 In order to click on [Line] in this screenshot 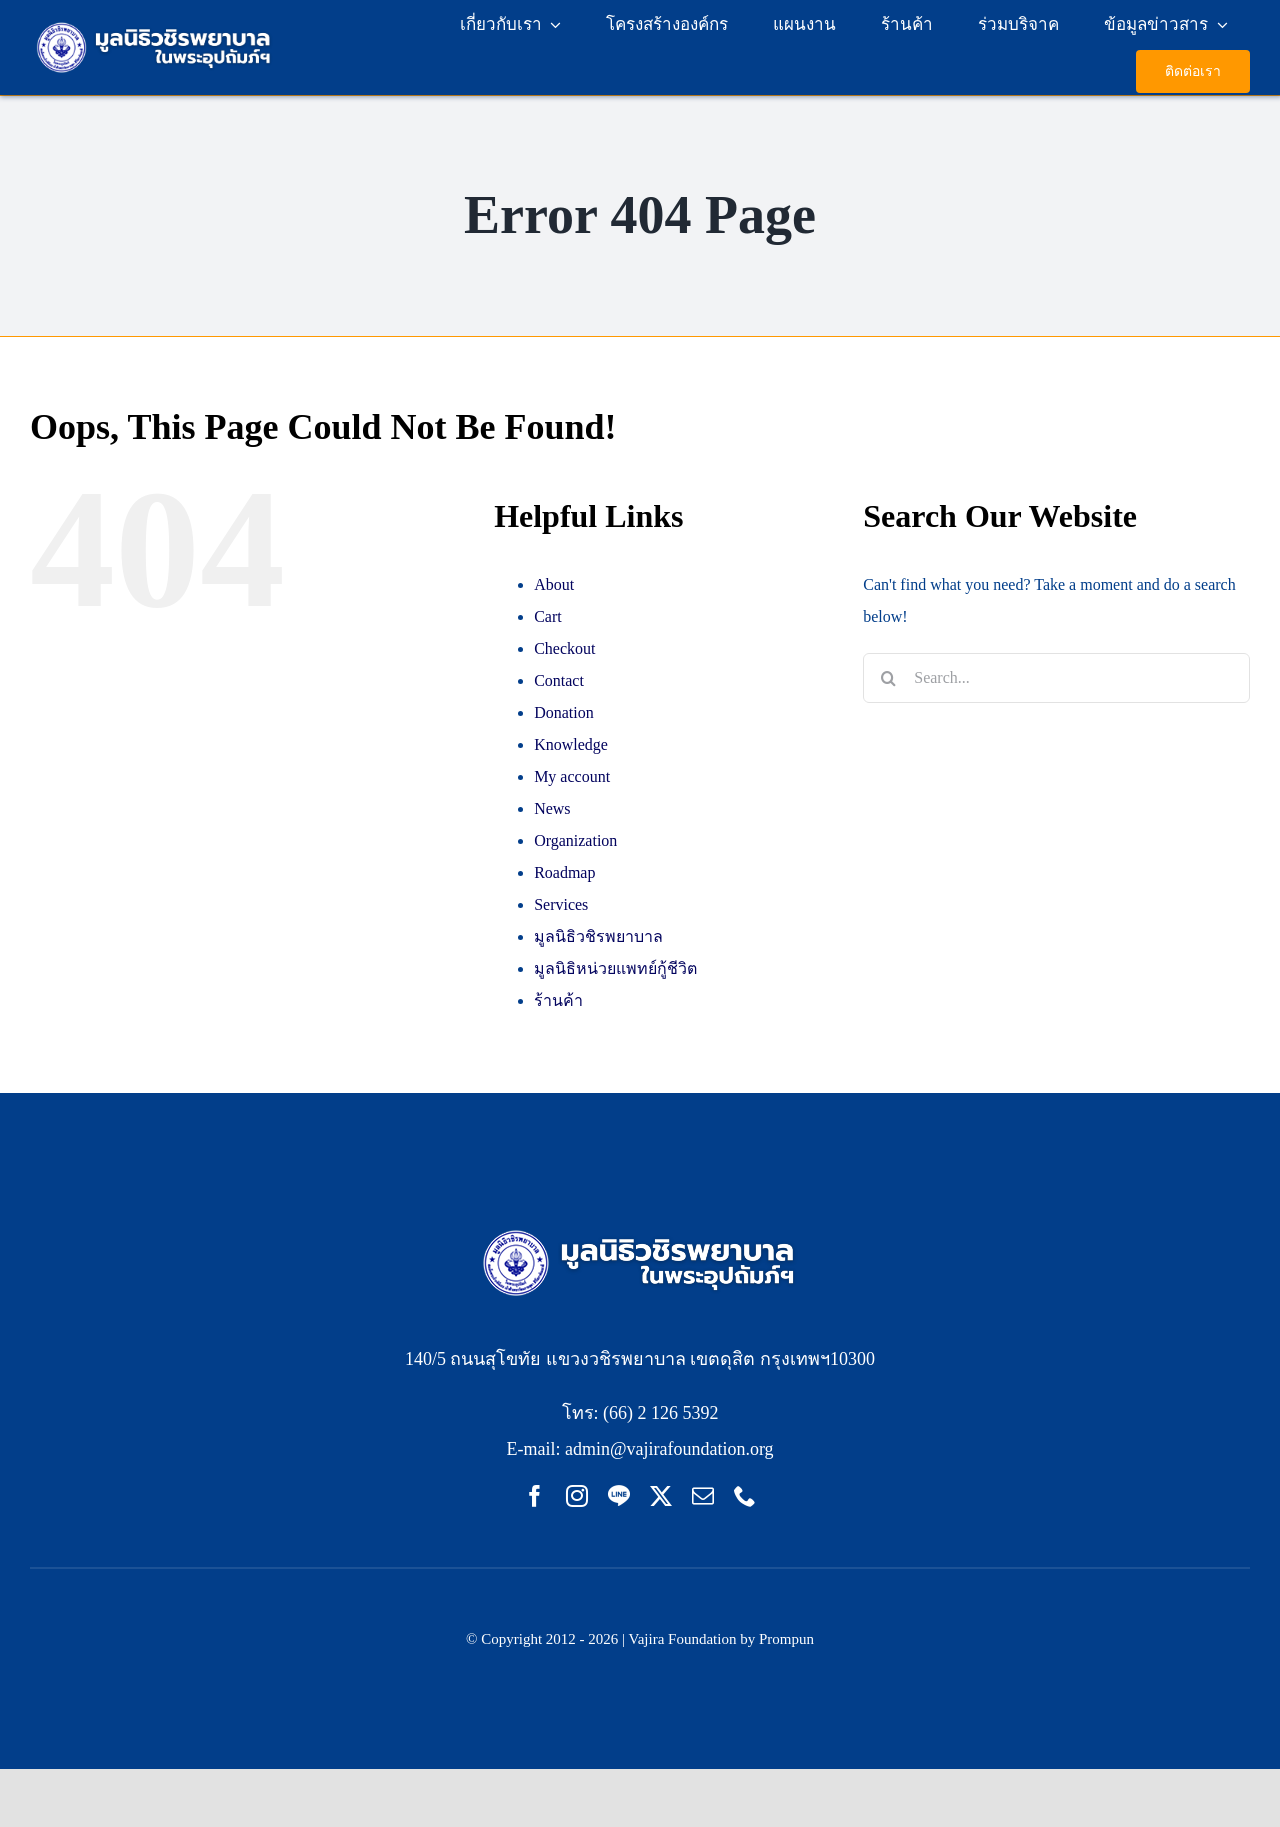, I will do `click(619, 1496)`.